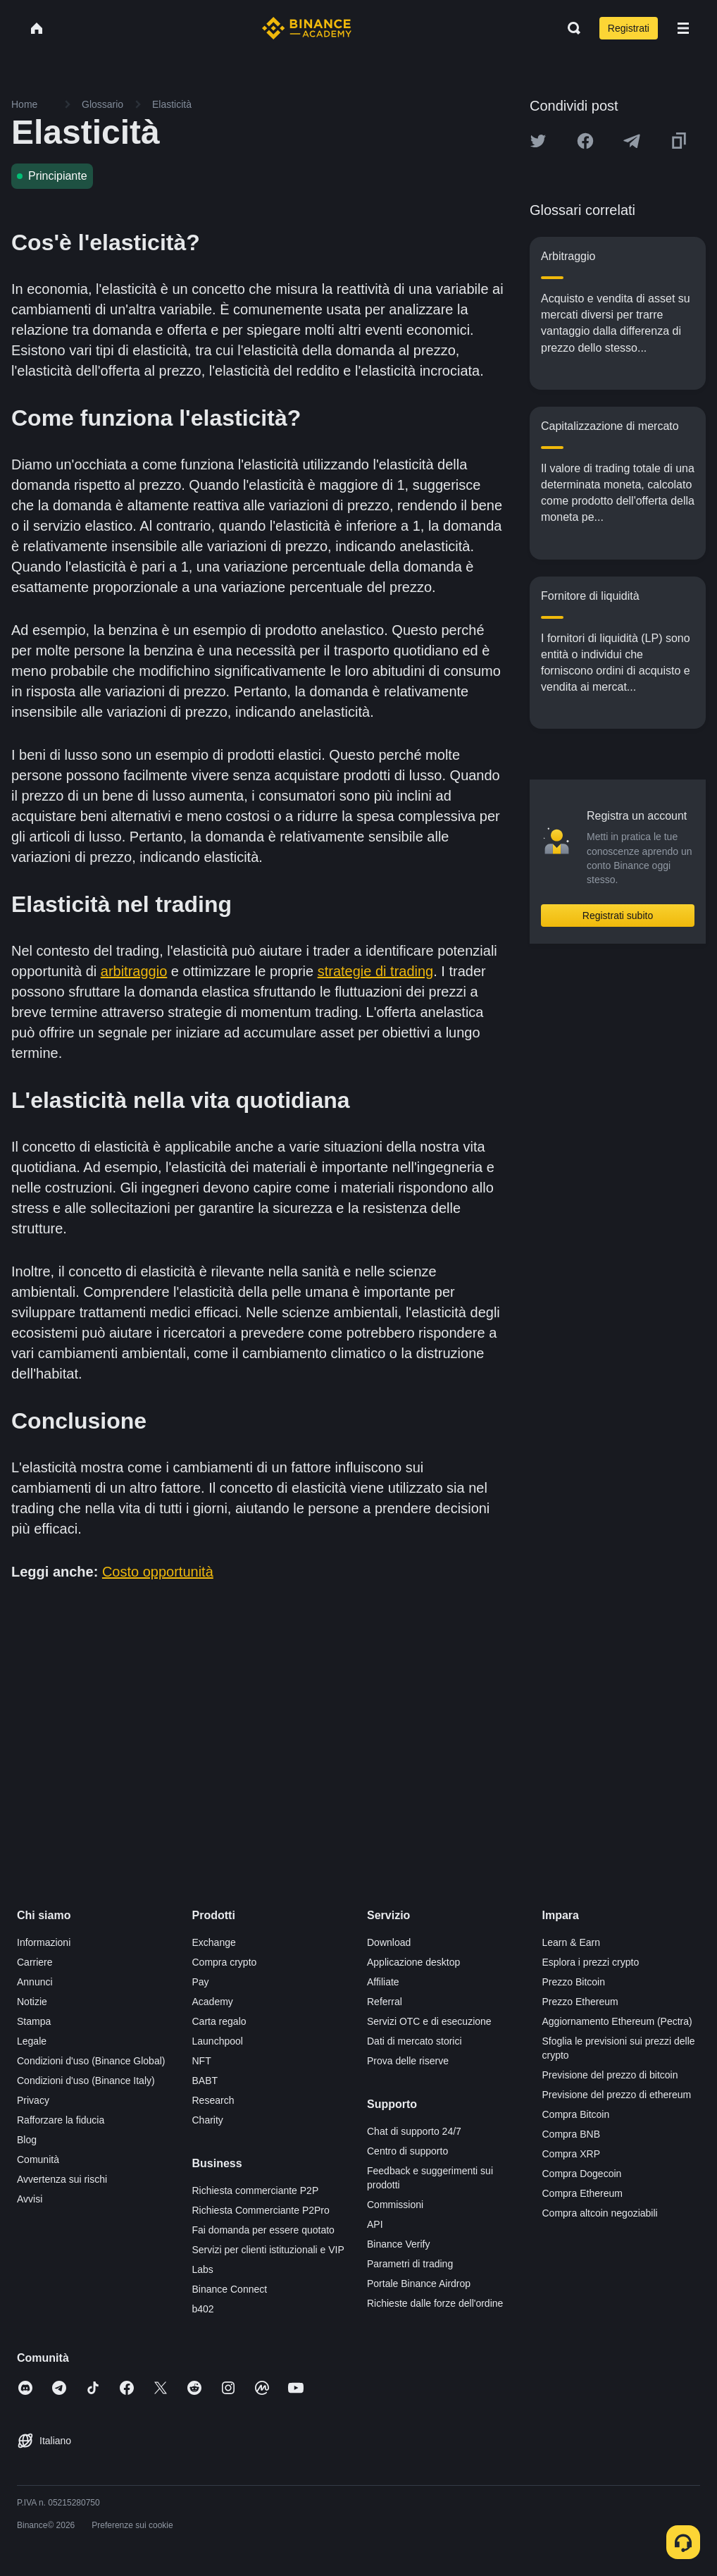 This screenshot has height=2576, width=717. I want to click on Costo opportunità, so click(157, 1571).